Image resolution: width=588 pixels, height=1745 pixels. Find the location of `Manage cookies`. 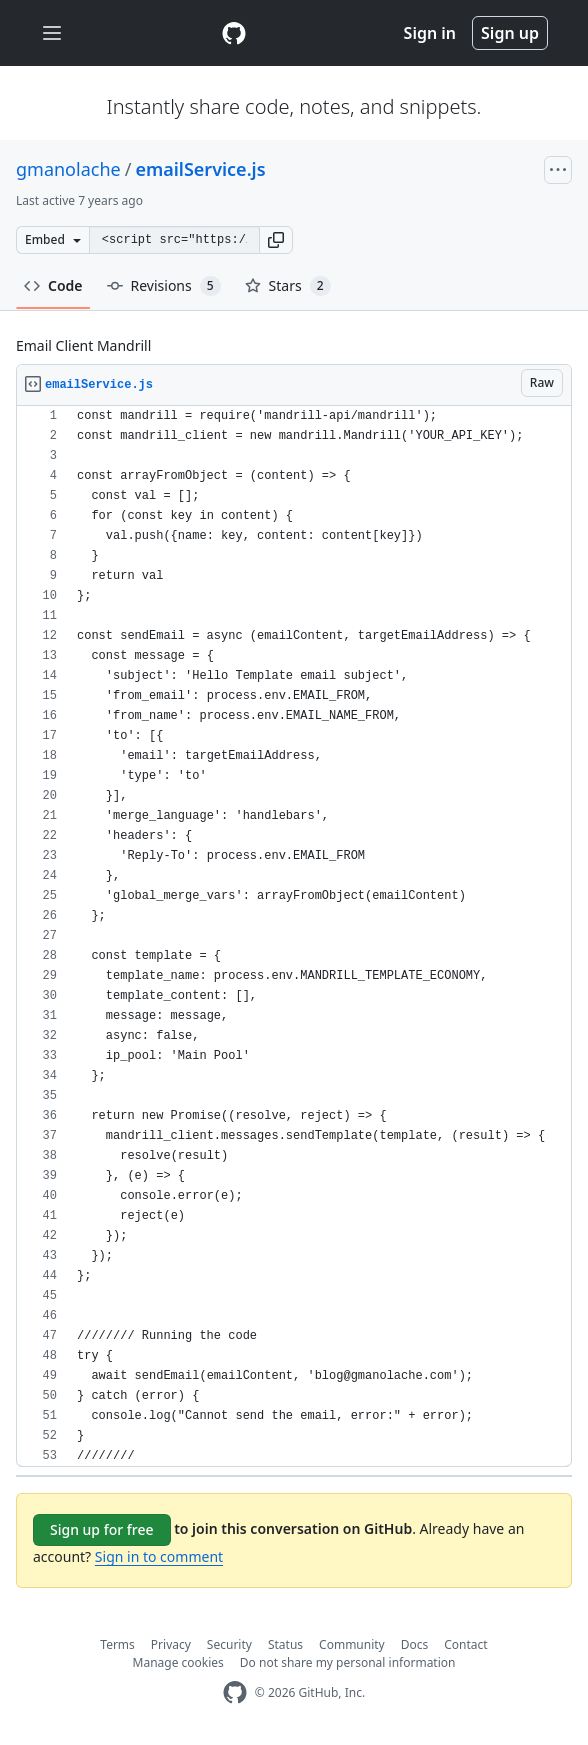

Manage cookies is located at coordinates (178, 1662).